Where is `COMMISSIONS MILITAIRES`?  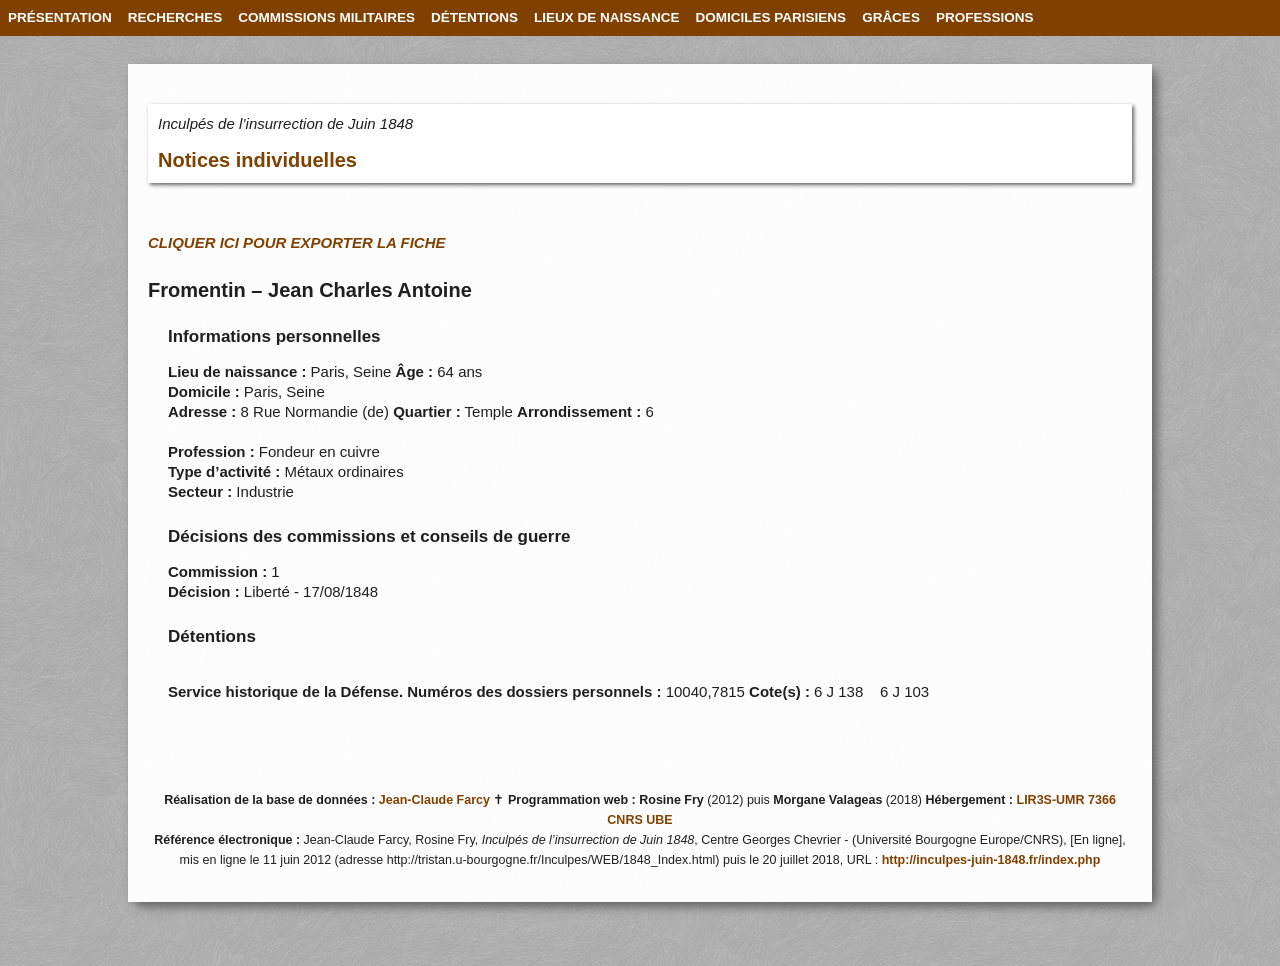
COMMISSIONS MILITAIRES is located at coordinates (326, 17).